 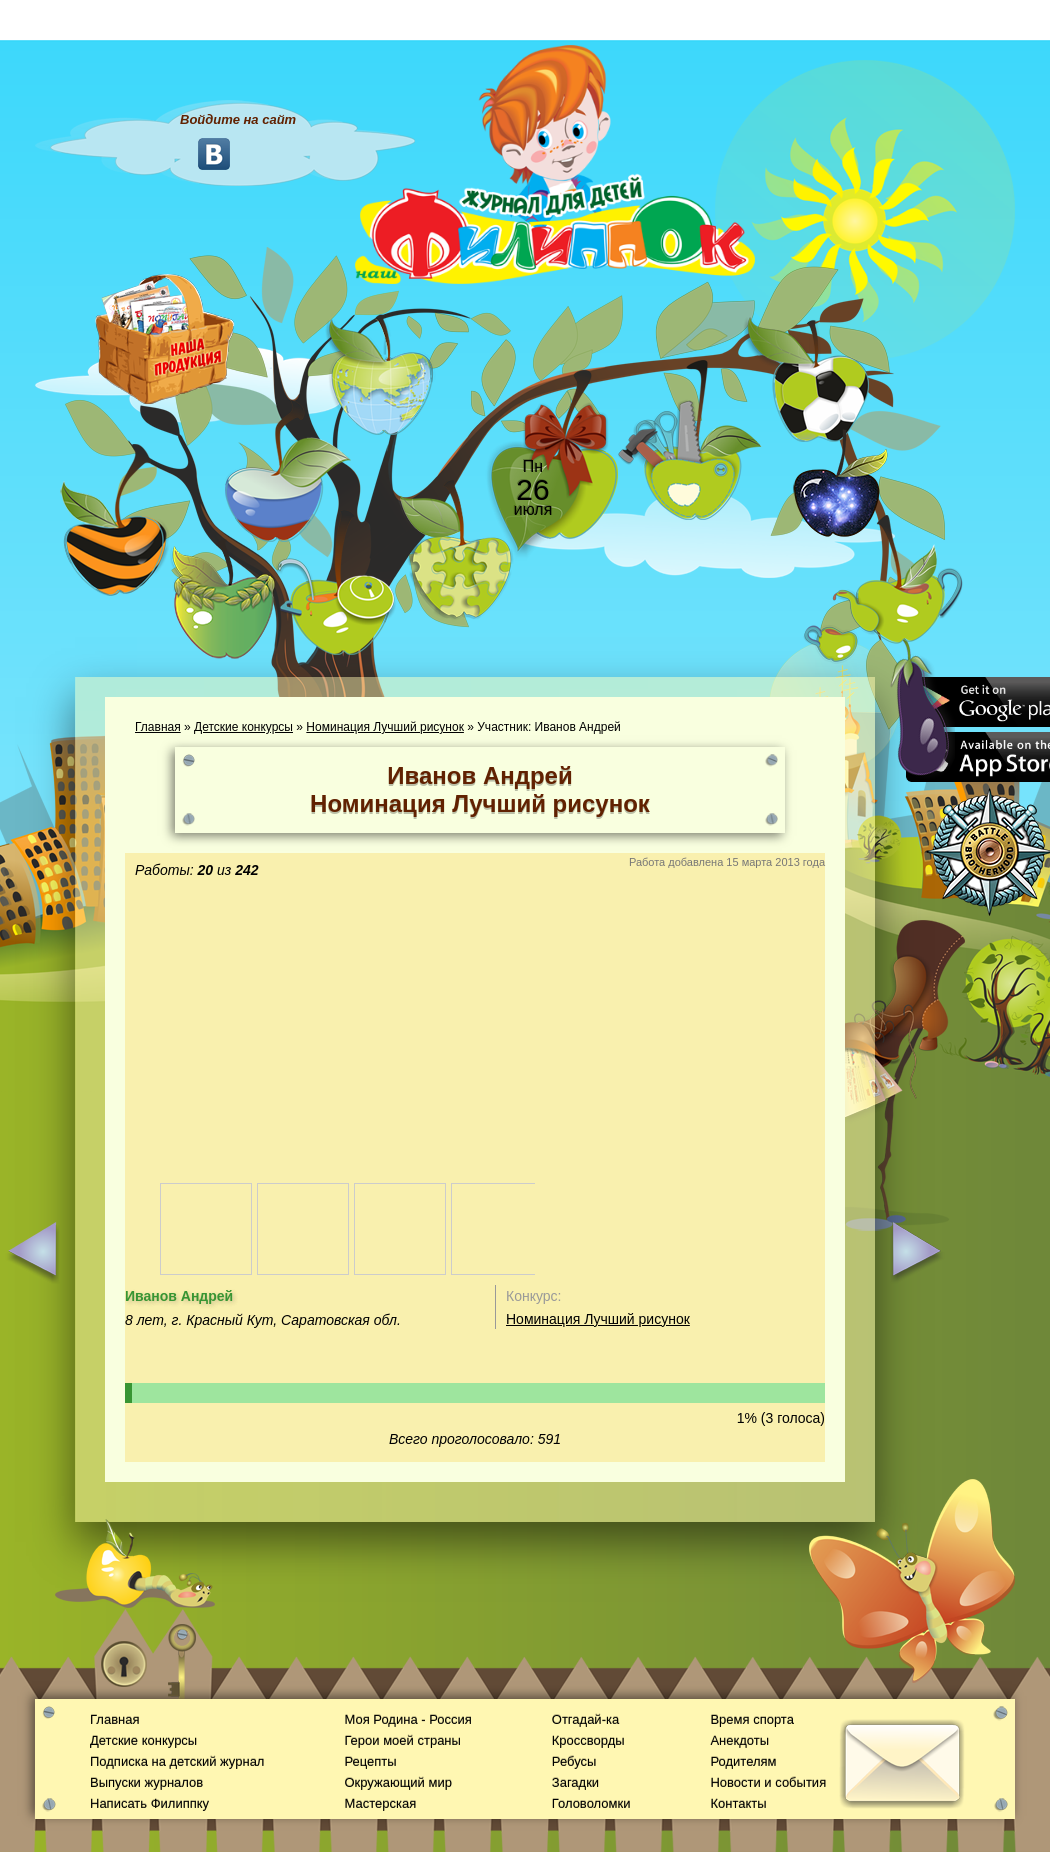 I want to click on Написать Филиппку, so click(x=149, y=1803).